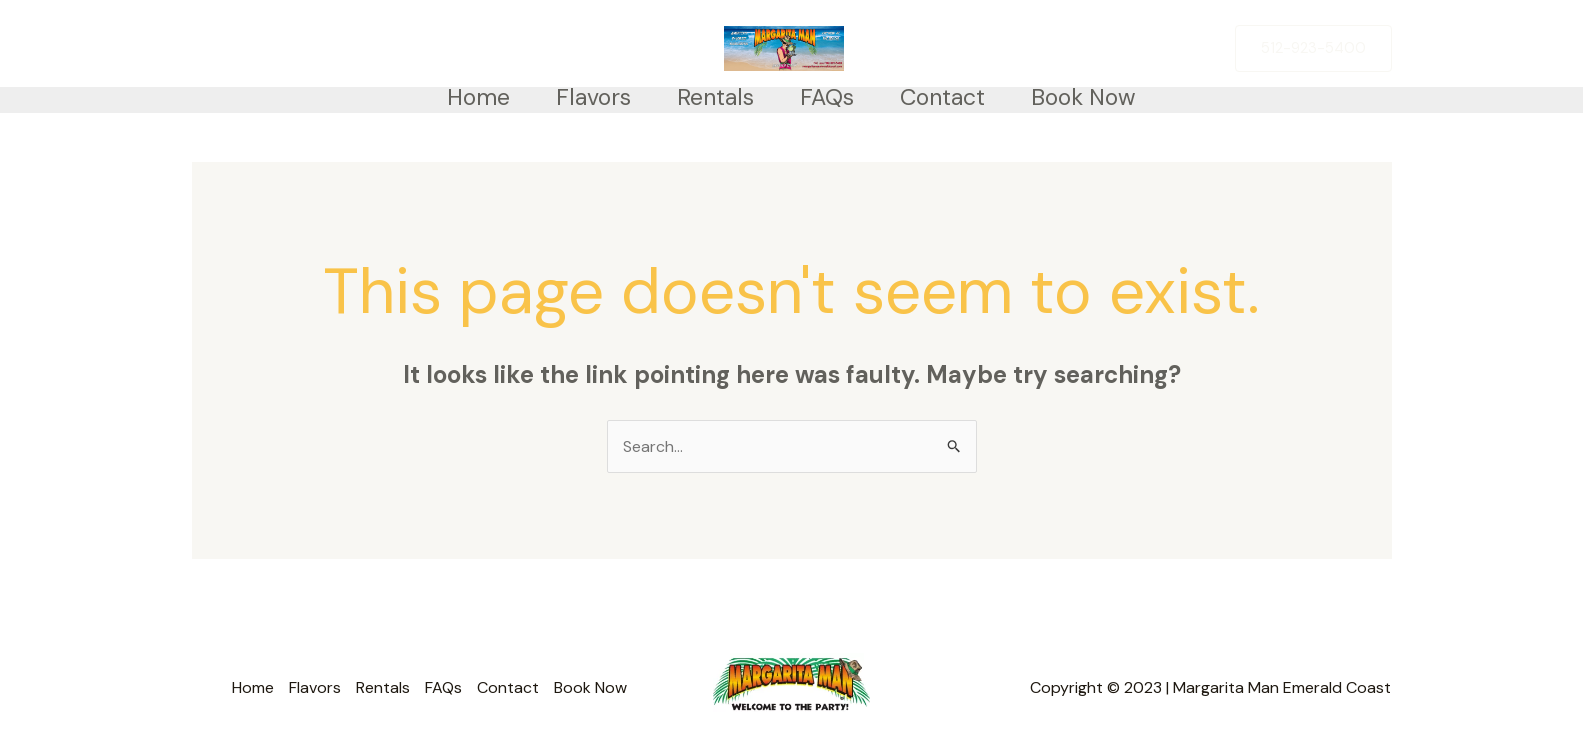 The image size is (1583, 753). I want to click on Contact, so click(942, 97).